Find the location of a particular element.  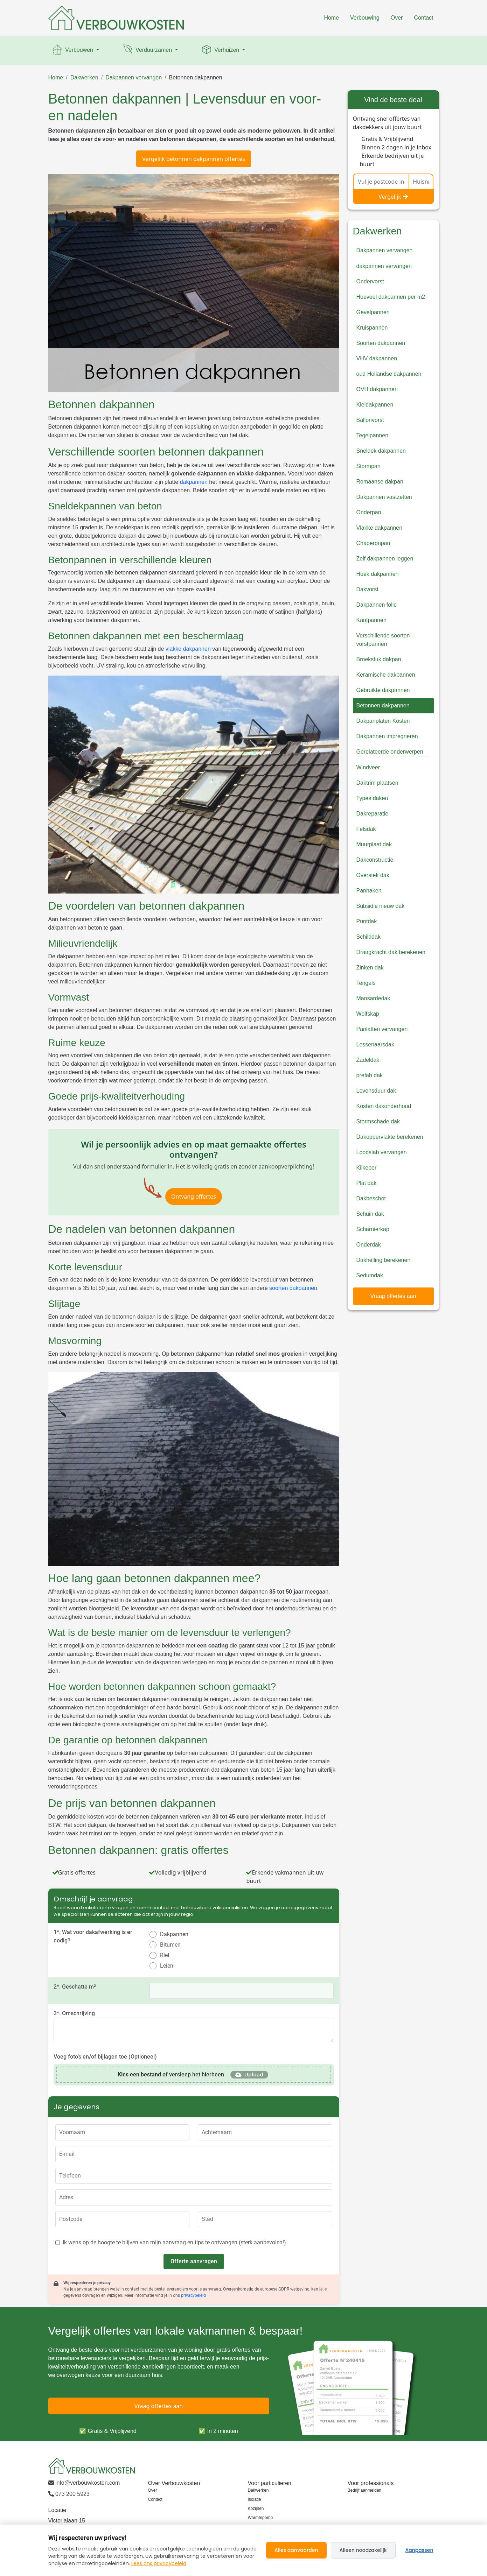

Vergelijk is located at coordinates (393, 196).